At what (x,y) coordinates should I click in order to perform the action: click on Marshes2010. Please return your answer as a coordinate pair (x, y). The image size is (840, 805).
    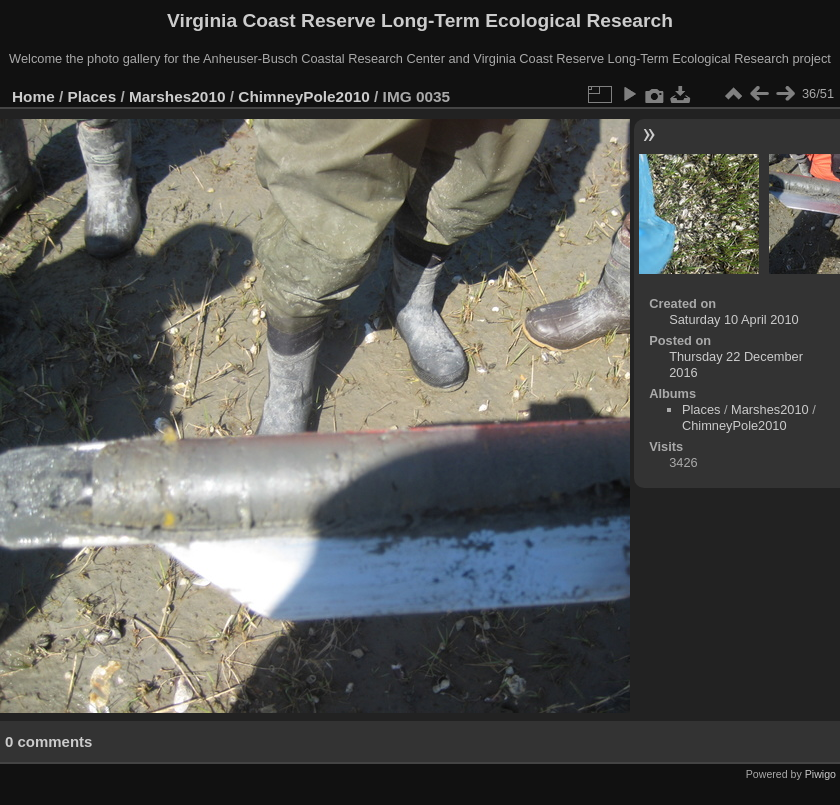
    Looking at the image, I should click on (177, 96).